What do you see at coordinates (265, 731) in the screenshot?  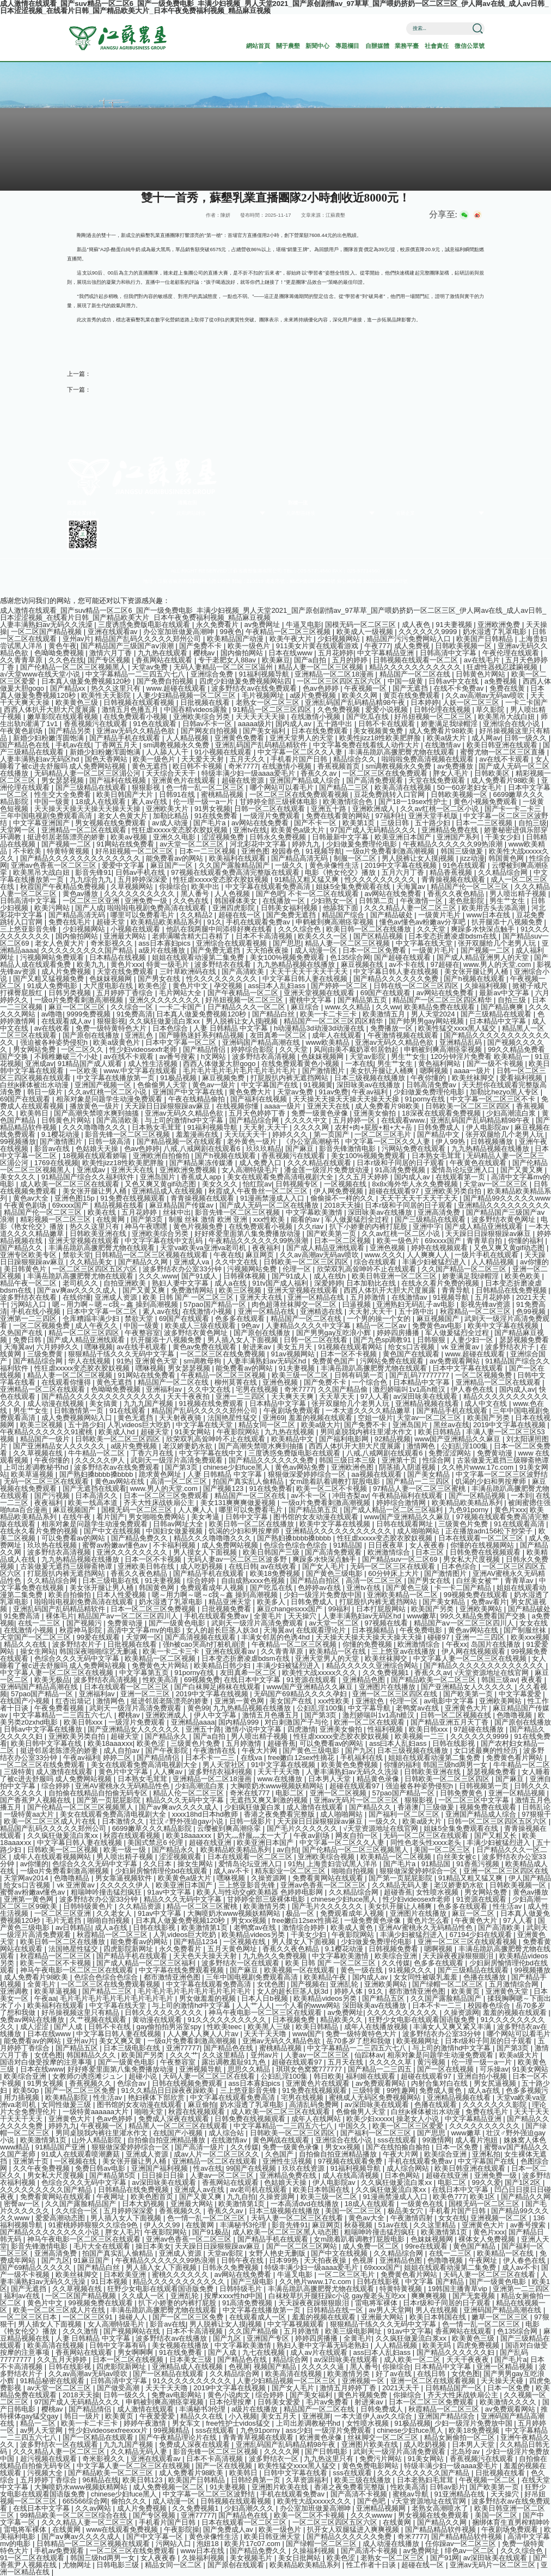 I see `国产美女福利` at bounding box center [265, 731].